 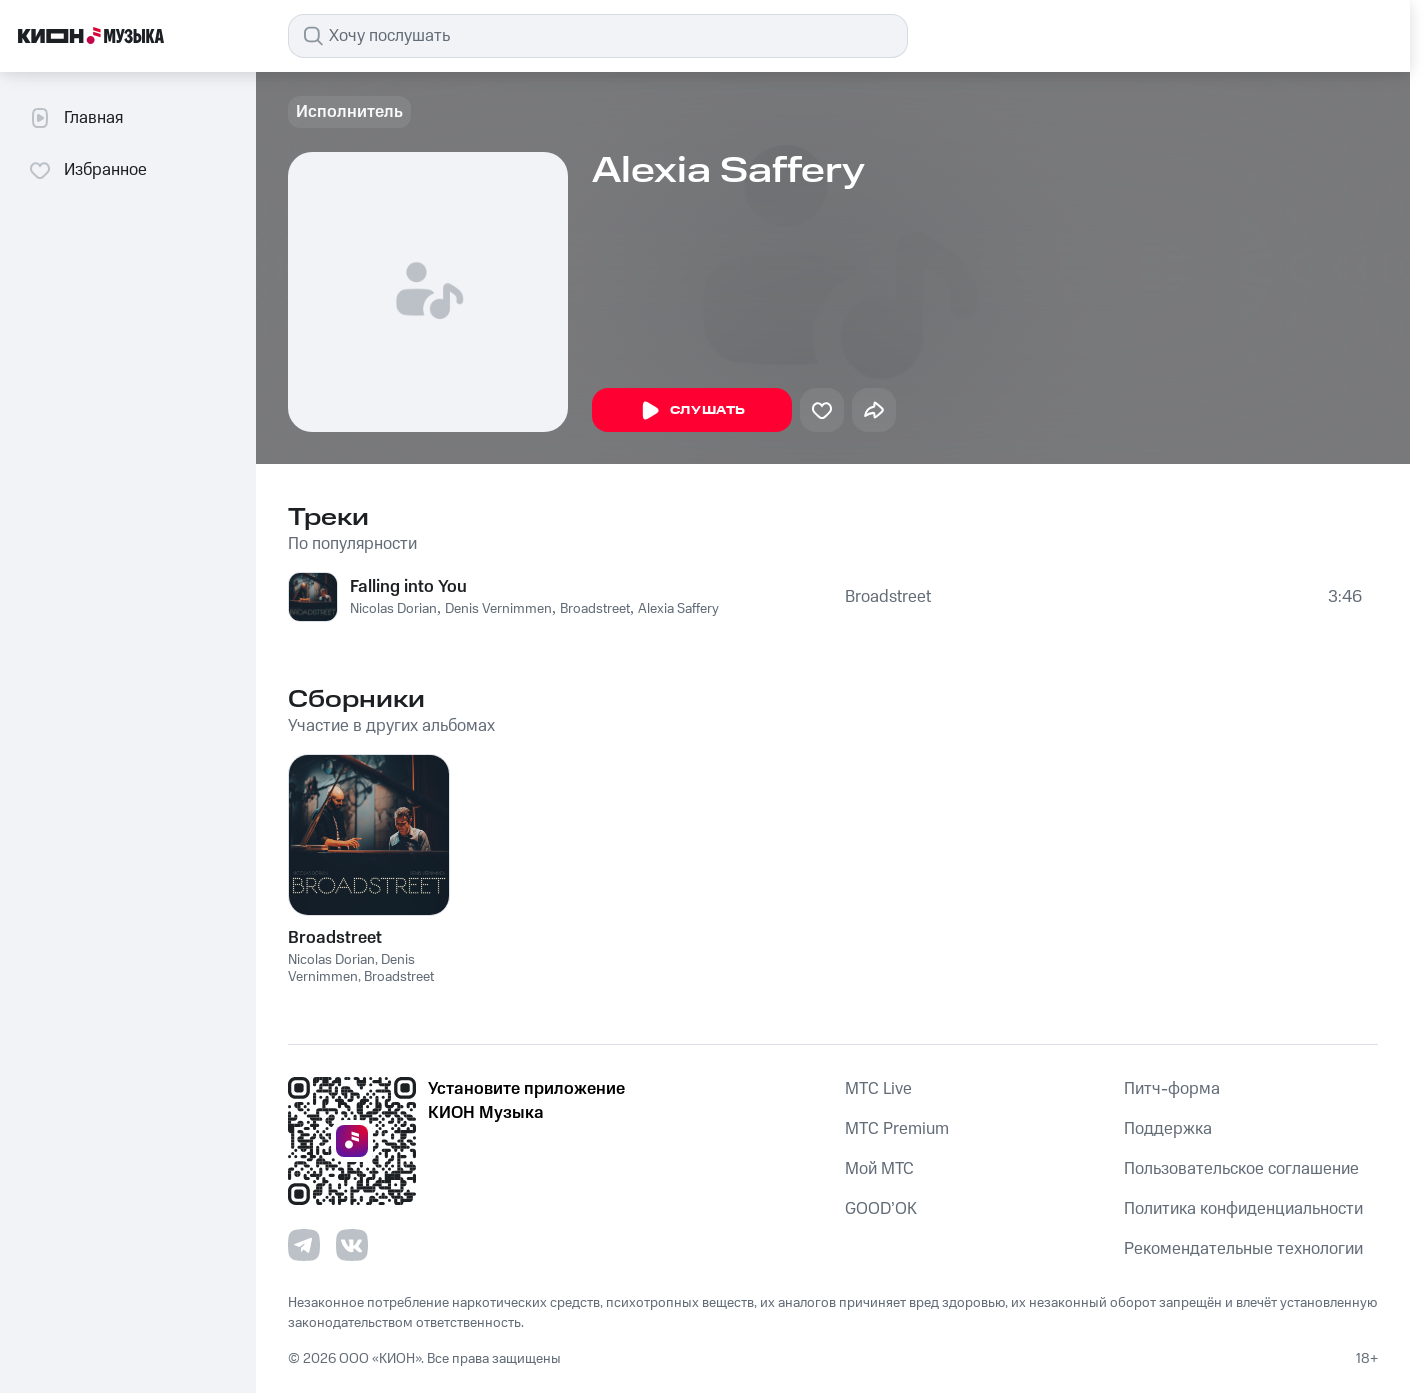 I want to click on Denis Vernimmen, so click(x=498, y=609).